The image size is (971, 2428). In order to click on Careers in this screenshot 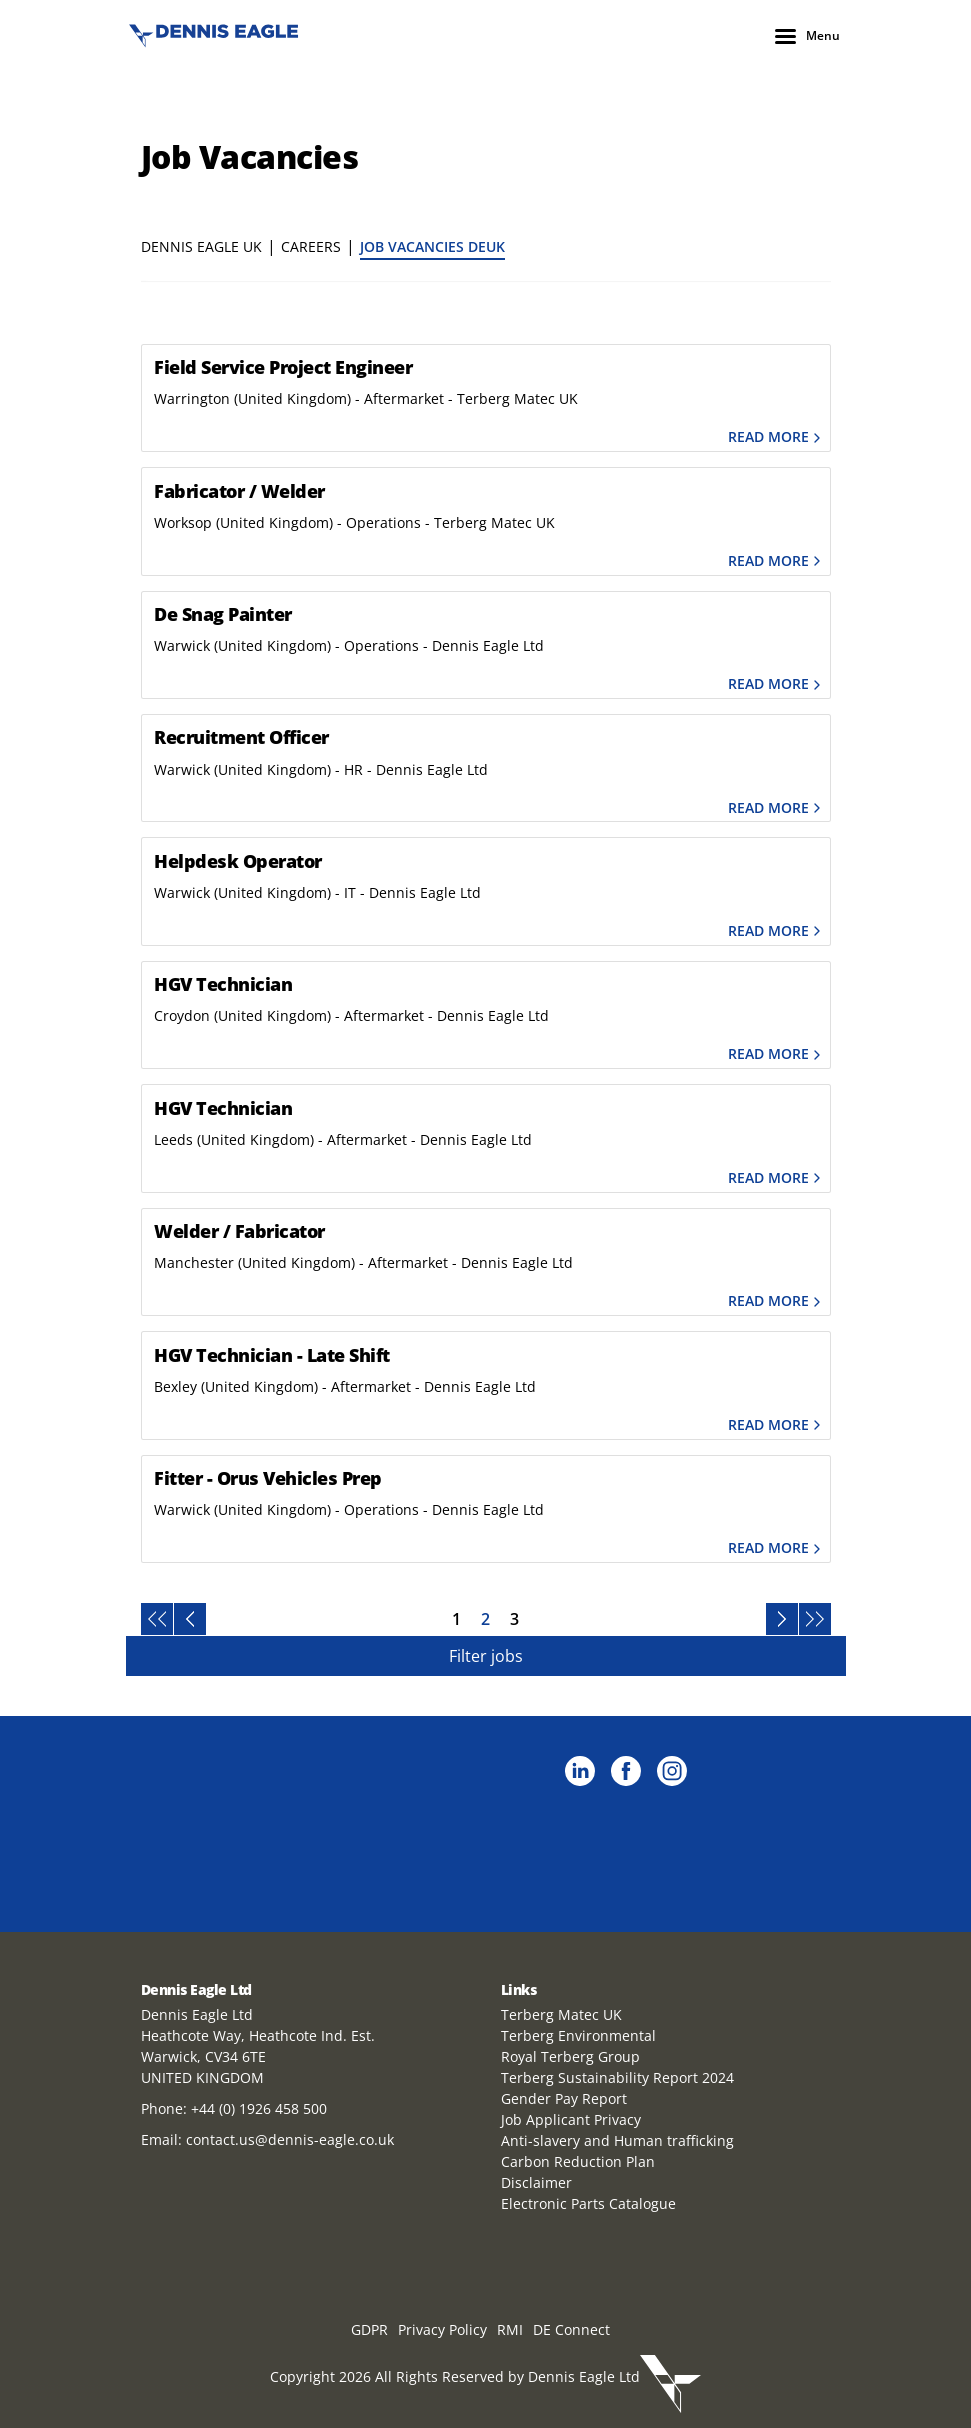, I will do `click(311, 246)`.